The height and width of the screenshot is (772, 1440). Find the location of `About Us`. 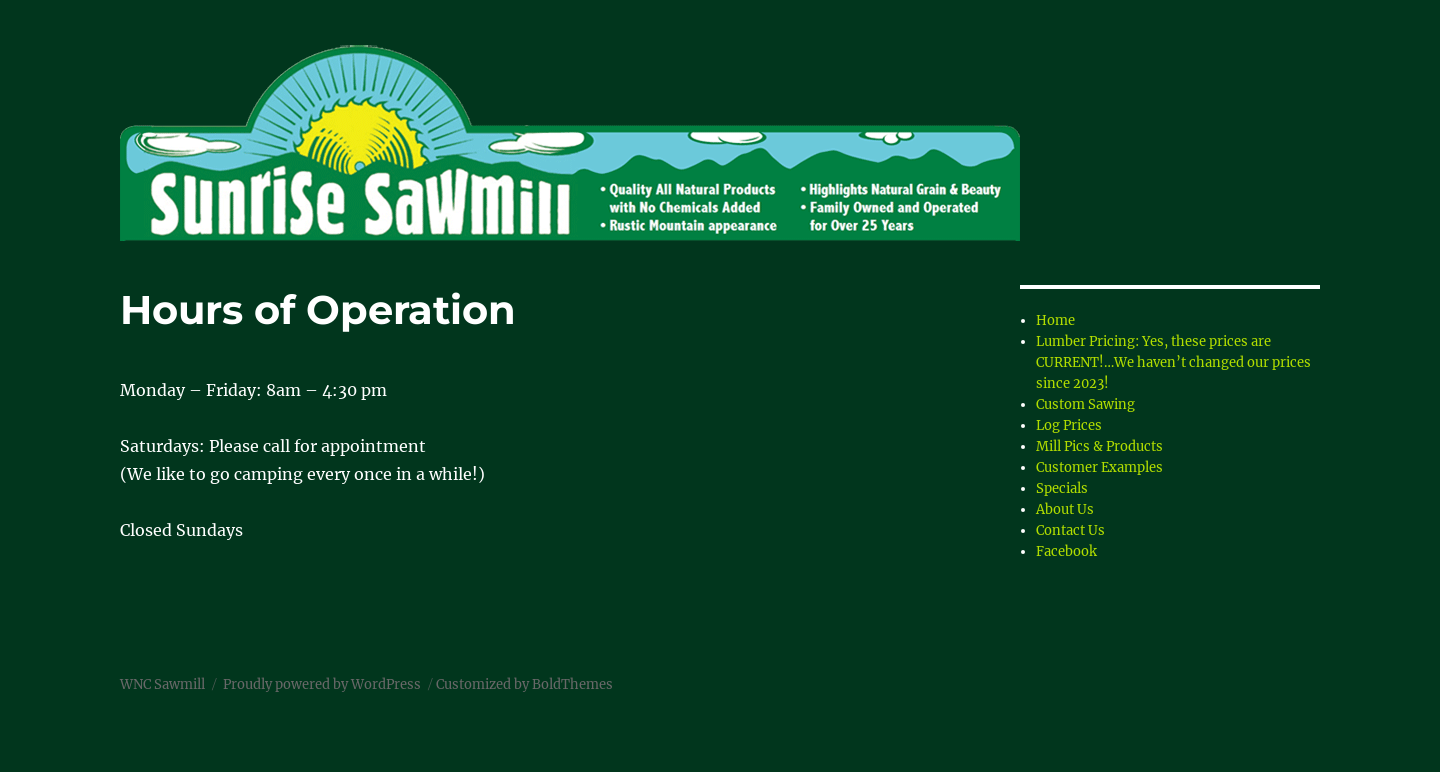

About Us is located at coordinates (1065, 509).